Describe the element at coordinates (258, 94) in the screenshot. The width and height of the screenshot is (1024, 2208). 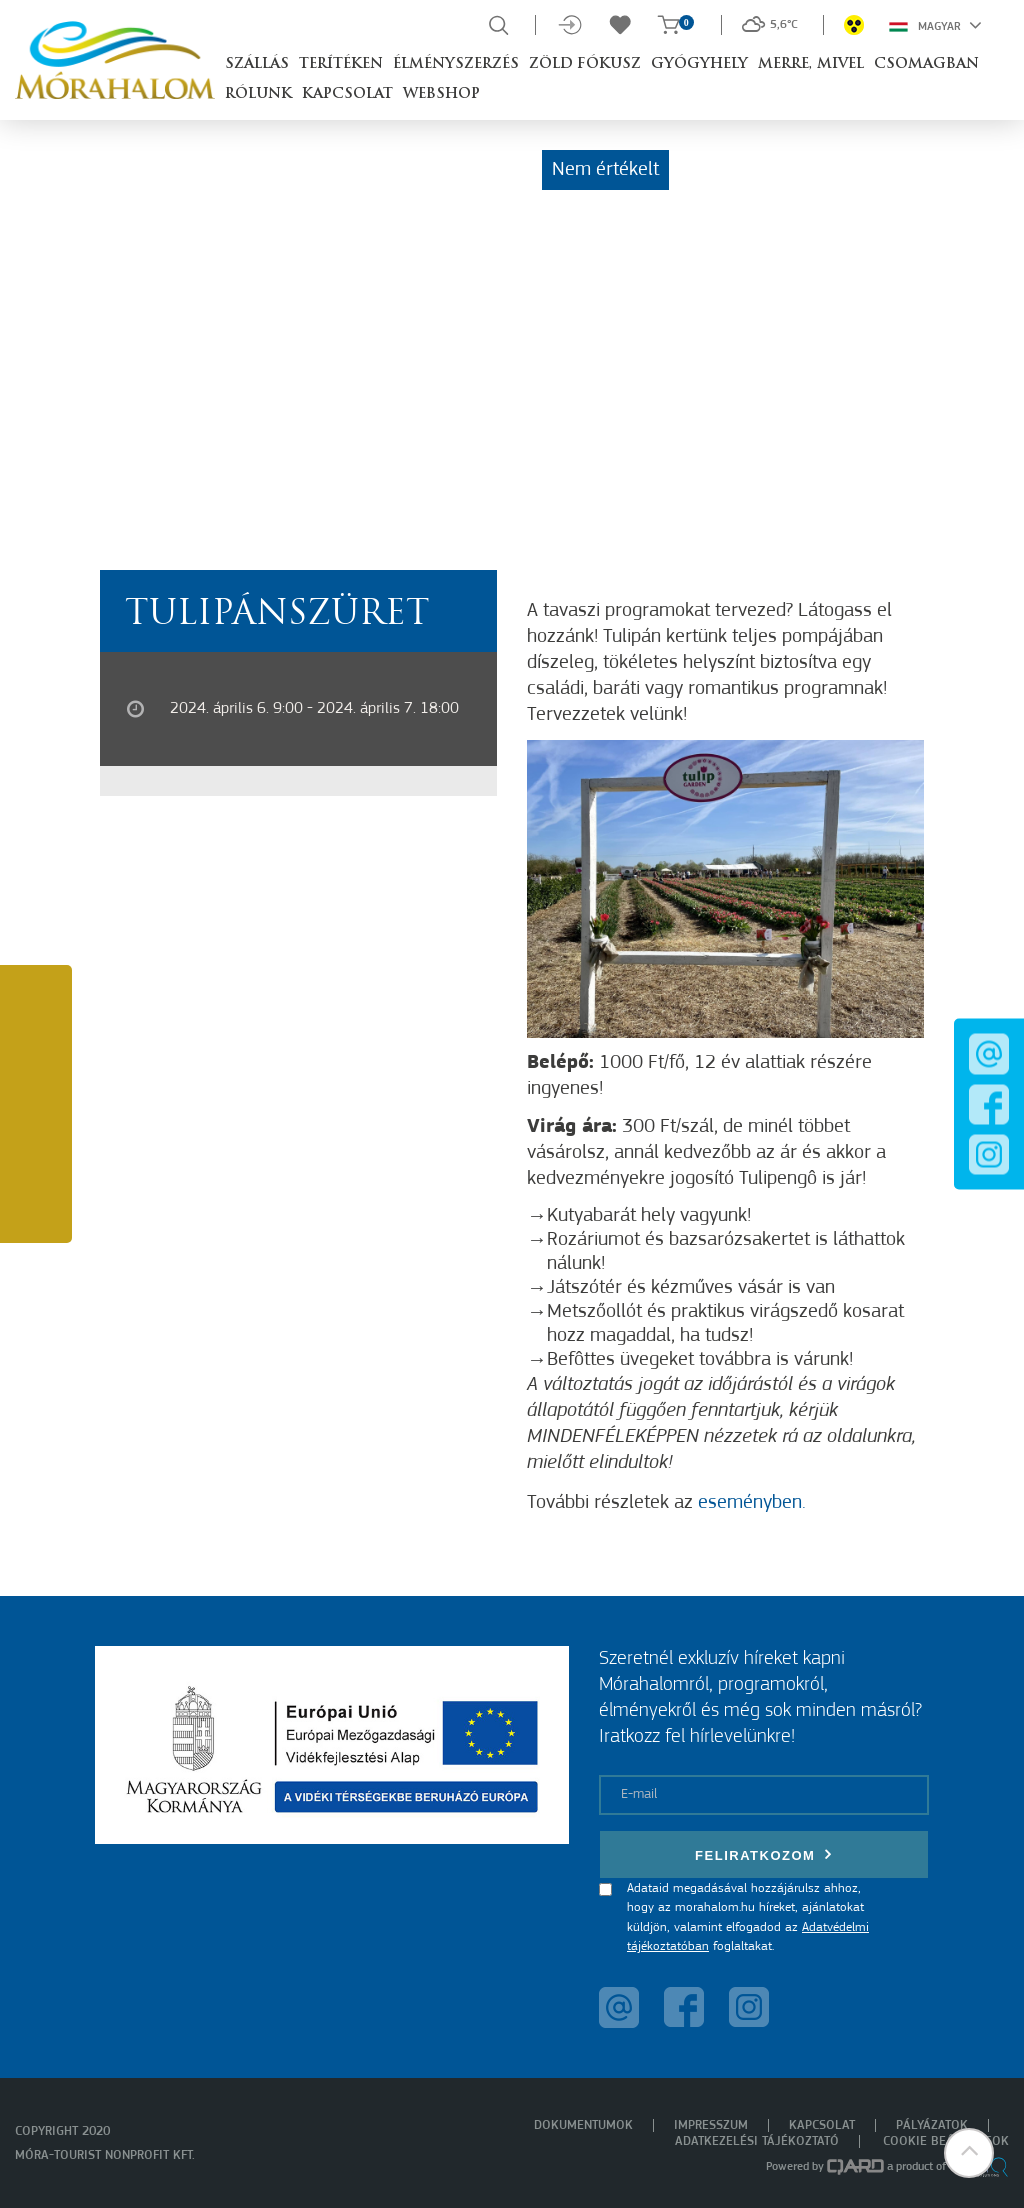
I see `Rólunk [button]` at that location.